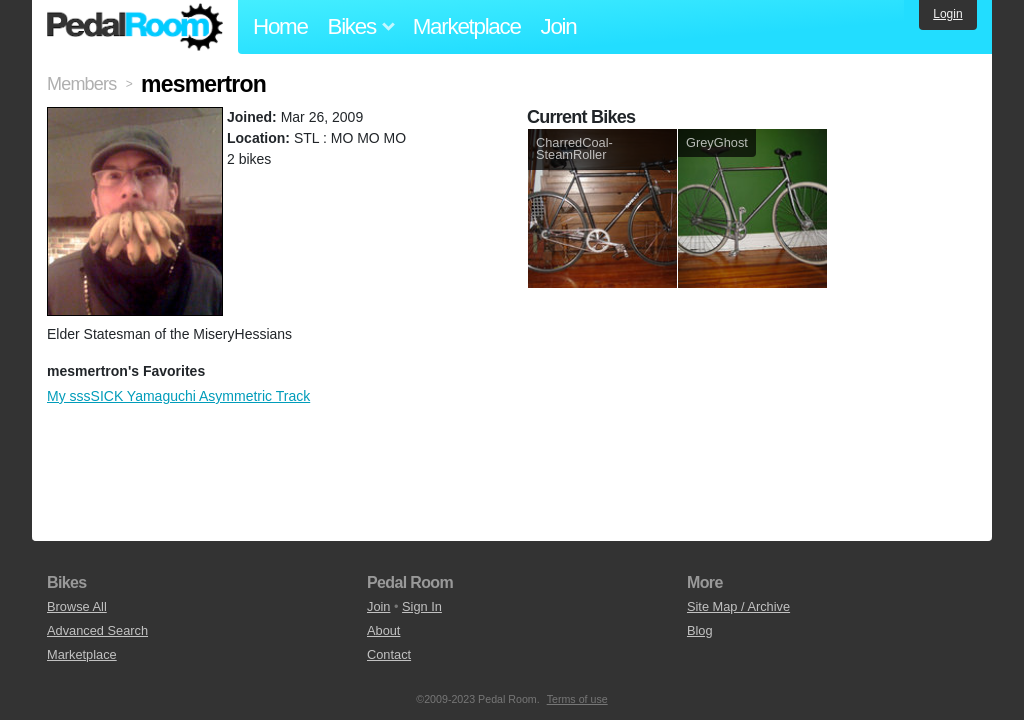 This screenshot has width=1024, height=720. I want to click on Join, so click(559, 26).